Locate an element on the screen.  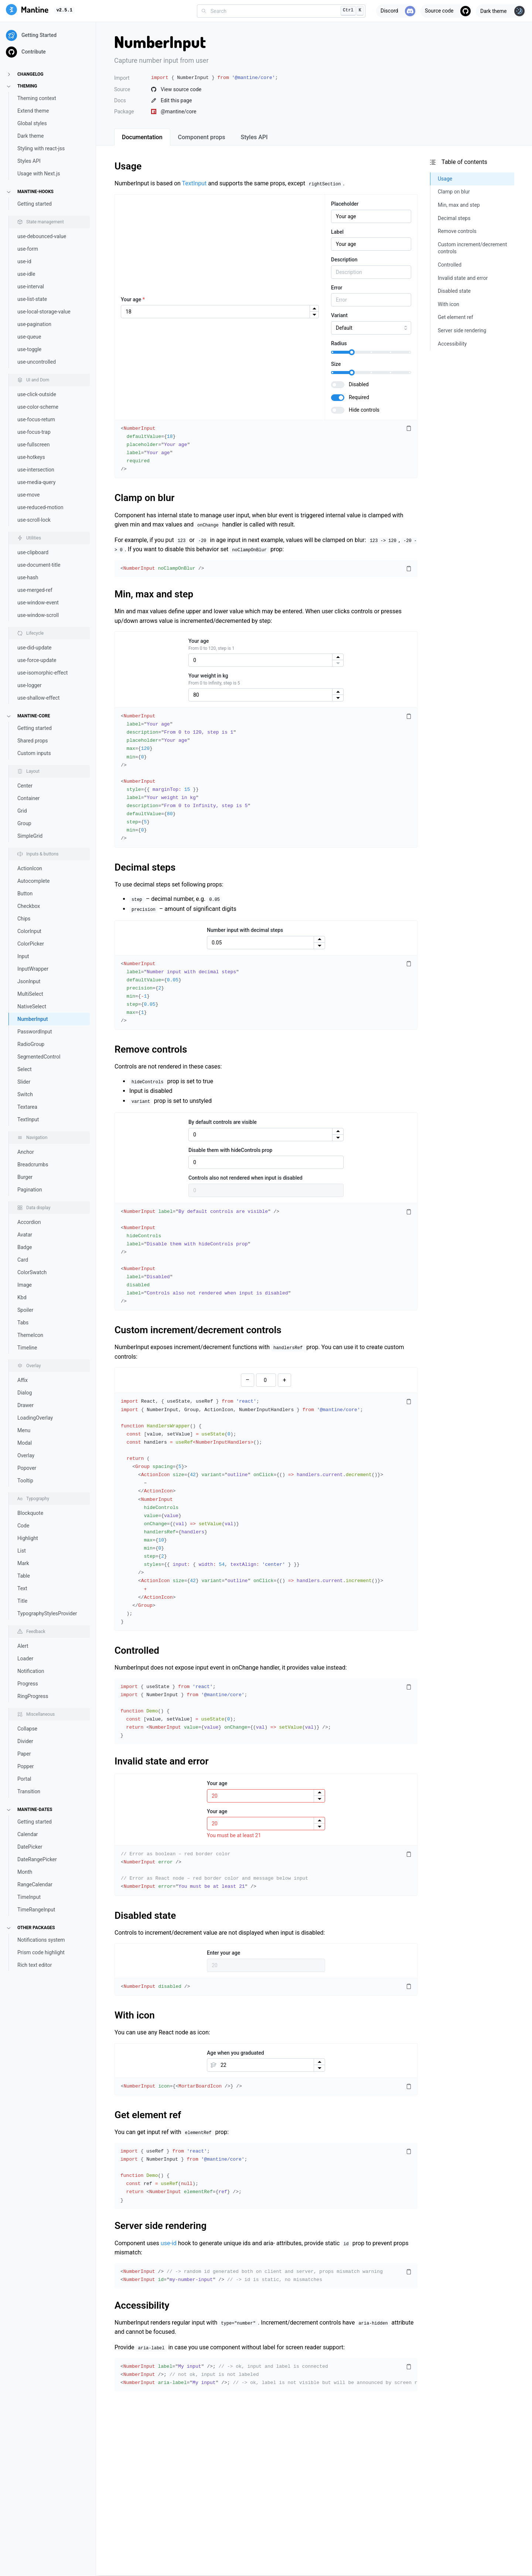
Divider is located at coordinates (25, 1741).